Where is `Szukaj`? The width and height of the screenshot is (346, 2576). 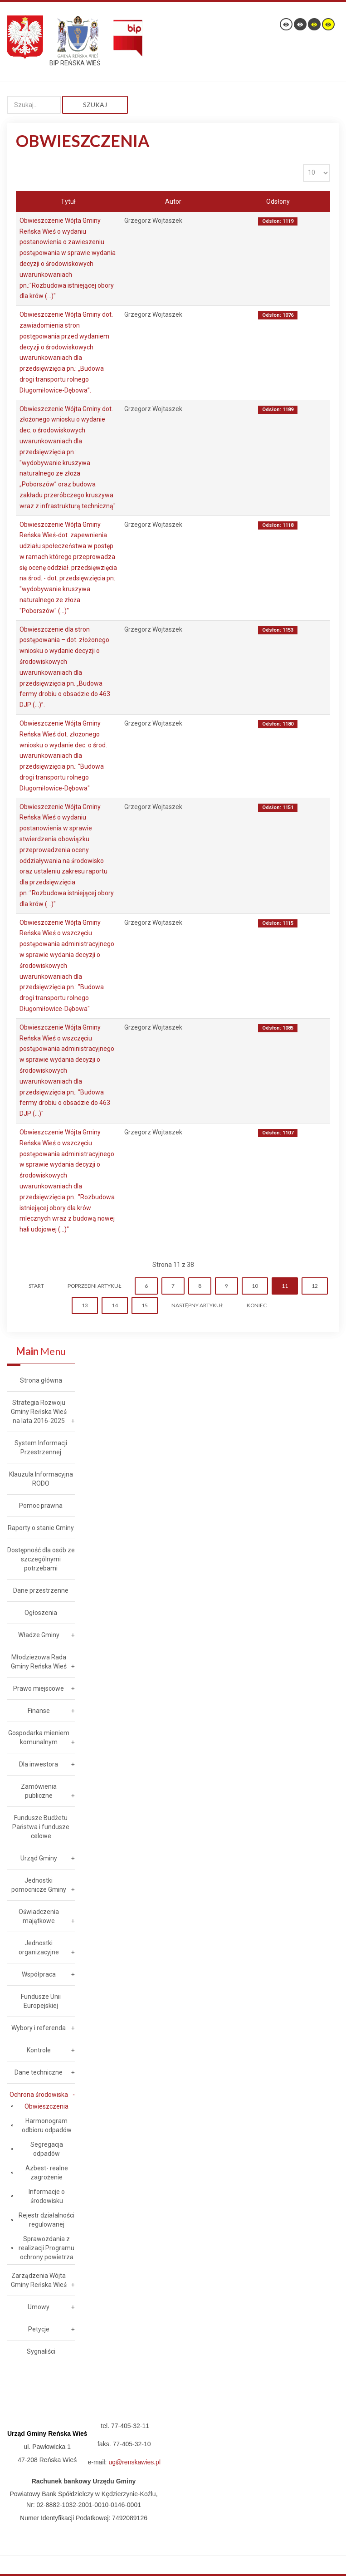 Szukaj is located at coordinates (95, 104).